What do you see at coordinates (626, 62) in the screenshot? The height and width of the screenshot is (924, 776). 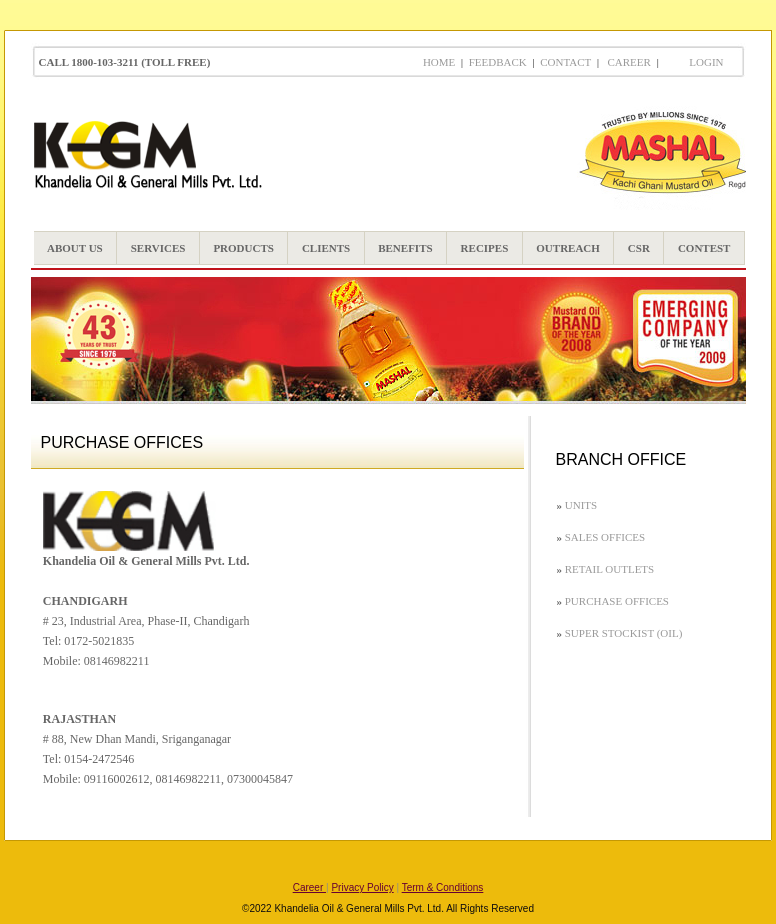 I see `Career` at bounding box center [626, 62].